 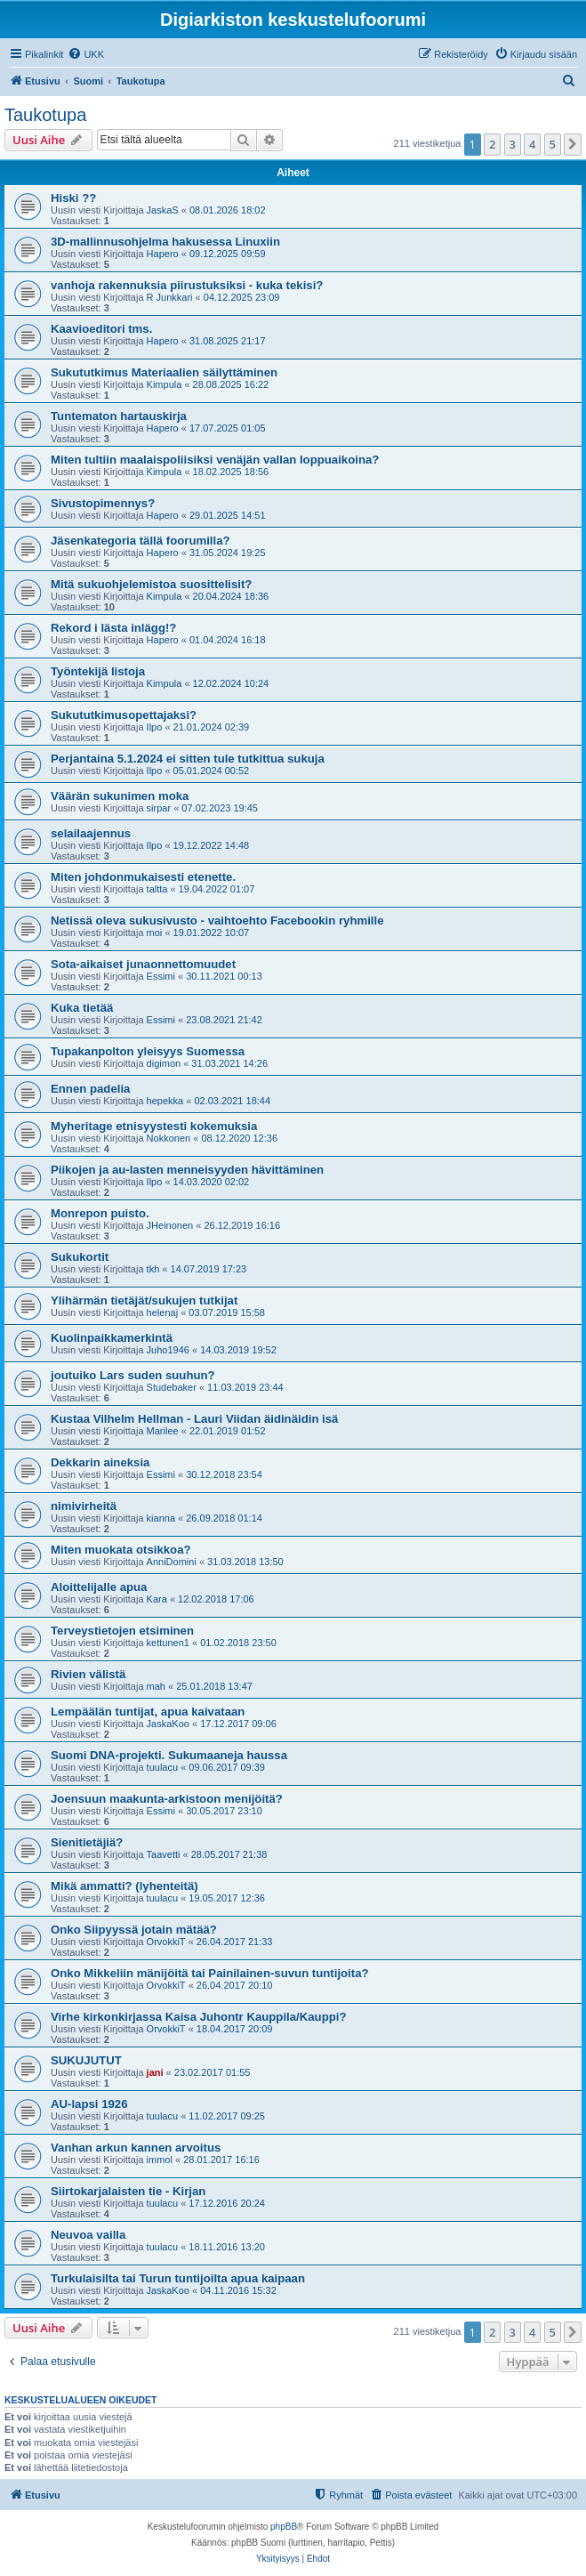 What do you see at coordinates (100, 1462) in the screenshot?
I see `Dekkarin aineksia` at bounding box center [100, 1462].